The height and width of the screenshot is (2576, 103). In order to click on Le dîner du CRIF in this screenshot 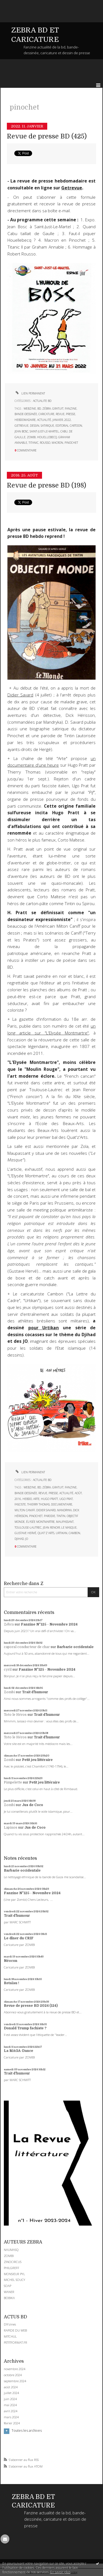, I will do `click(19, 1938)`.